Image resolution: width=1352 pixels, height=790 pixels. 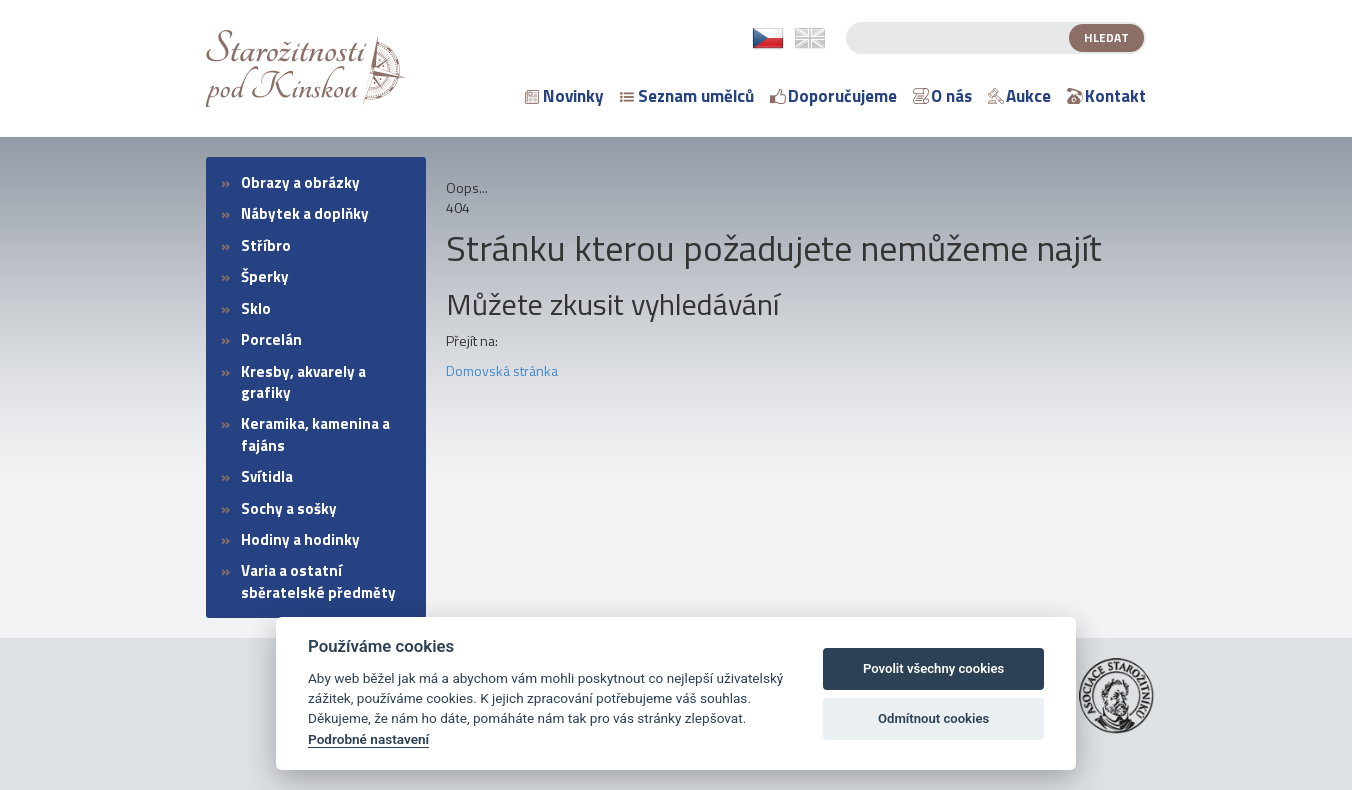 What do you see at coordinates (942, 96) in the screenshot?
I see `O nás` at bounding box center [942, 96].